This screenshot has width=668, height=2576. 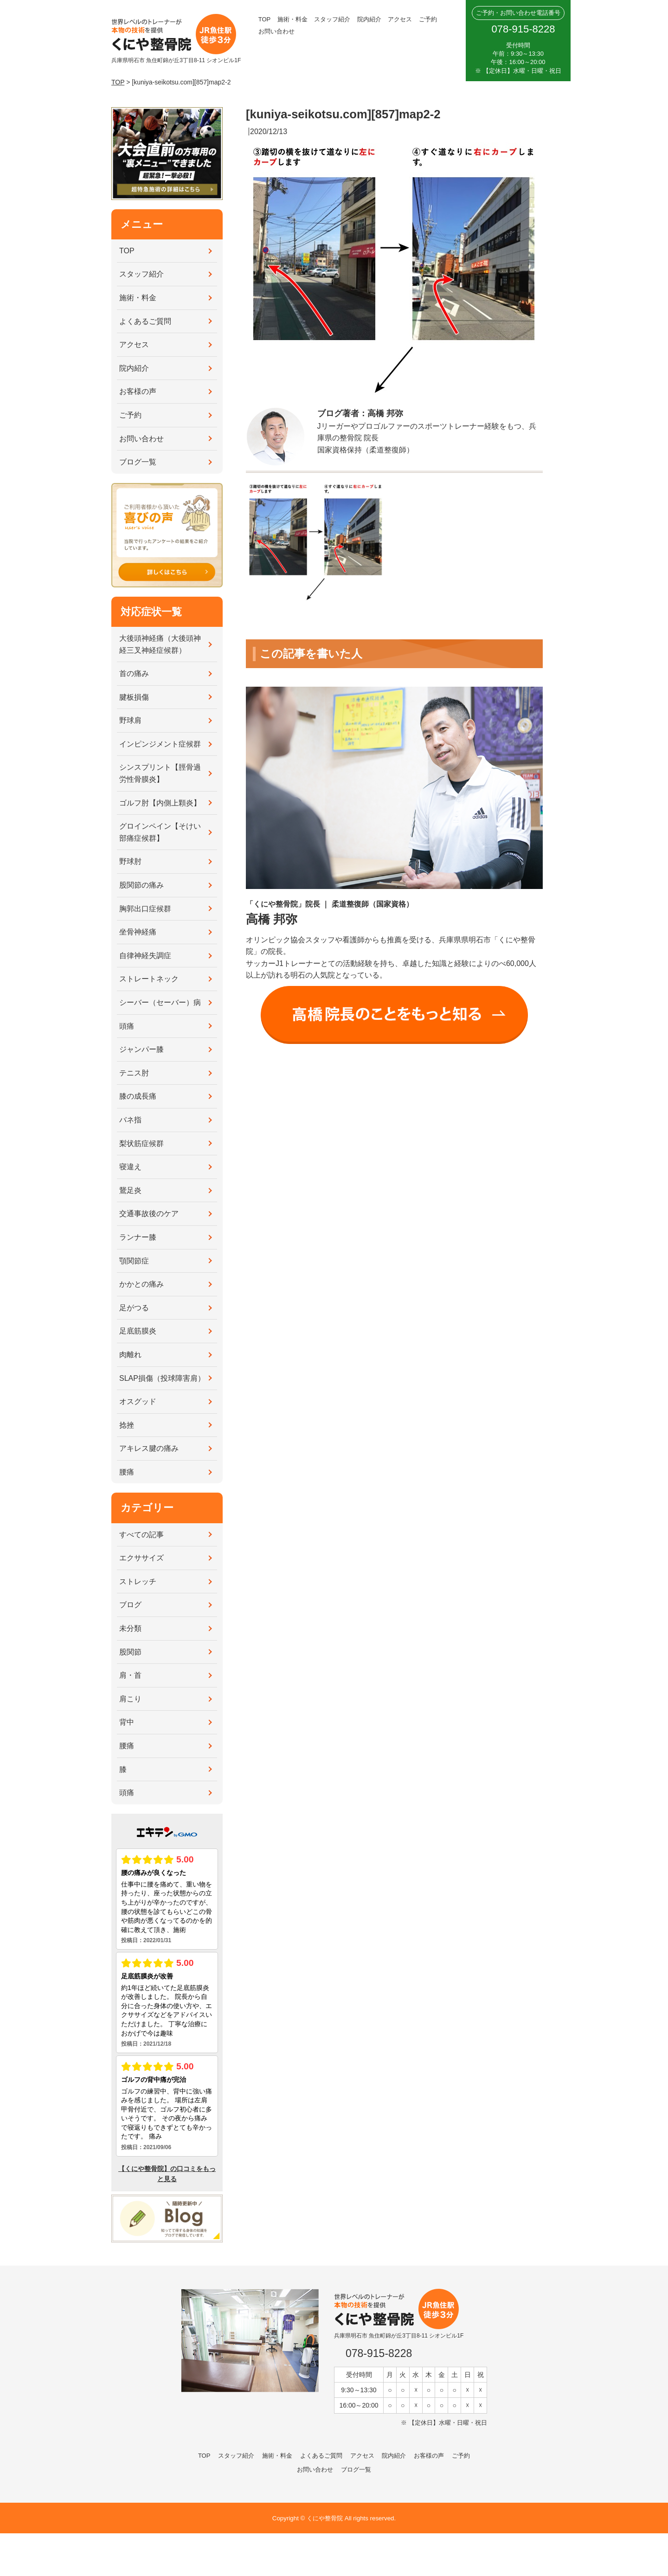 What do you see at coordinates (428, 19) in the screenshot?
I see `ご予約` at bounding box center [428, 19].